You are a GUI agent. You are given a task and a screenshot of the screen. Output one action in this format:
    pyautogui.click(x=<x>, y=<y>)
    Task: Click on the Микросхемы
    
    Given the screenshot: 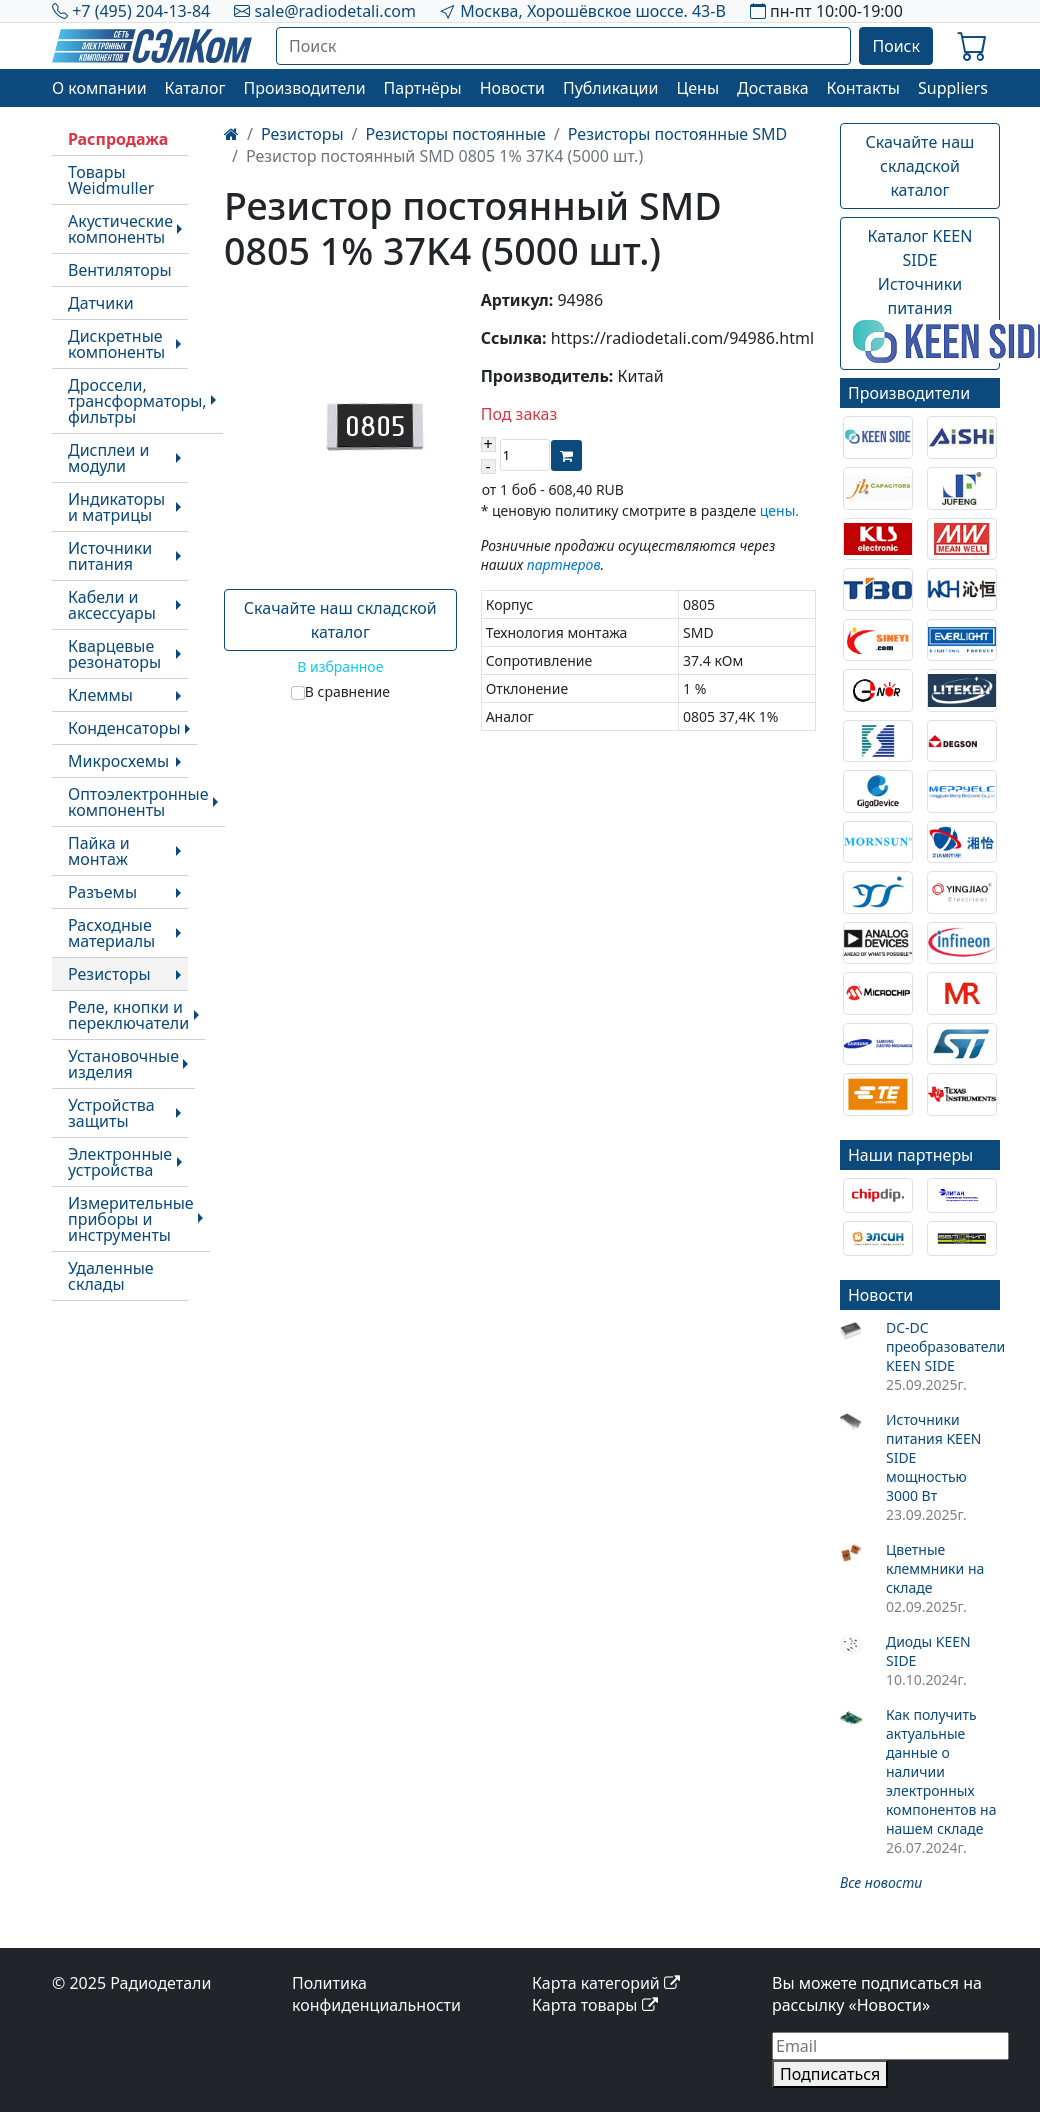 What is the action you would take?
    pyautogui.click(x=118, y=761)
    